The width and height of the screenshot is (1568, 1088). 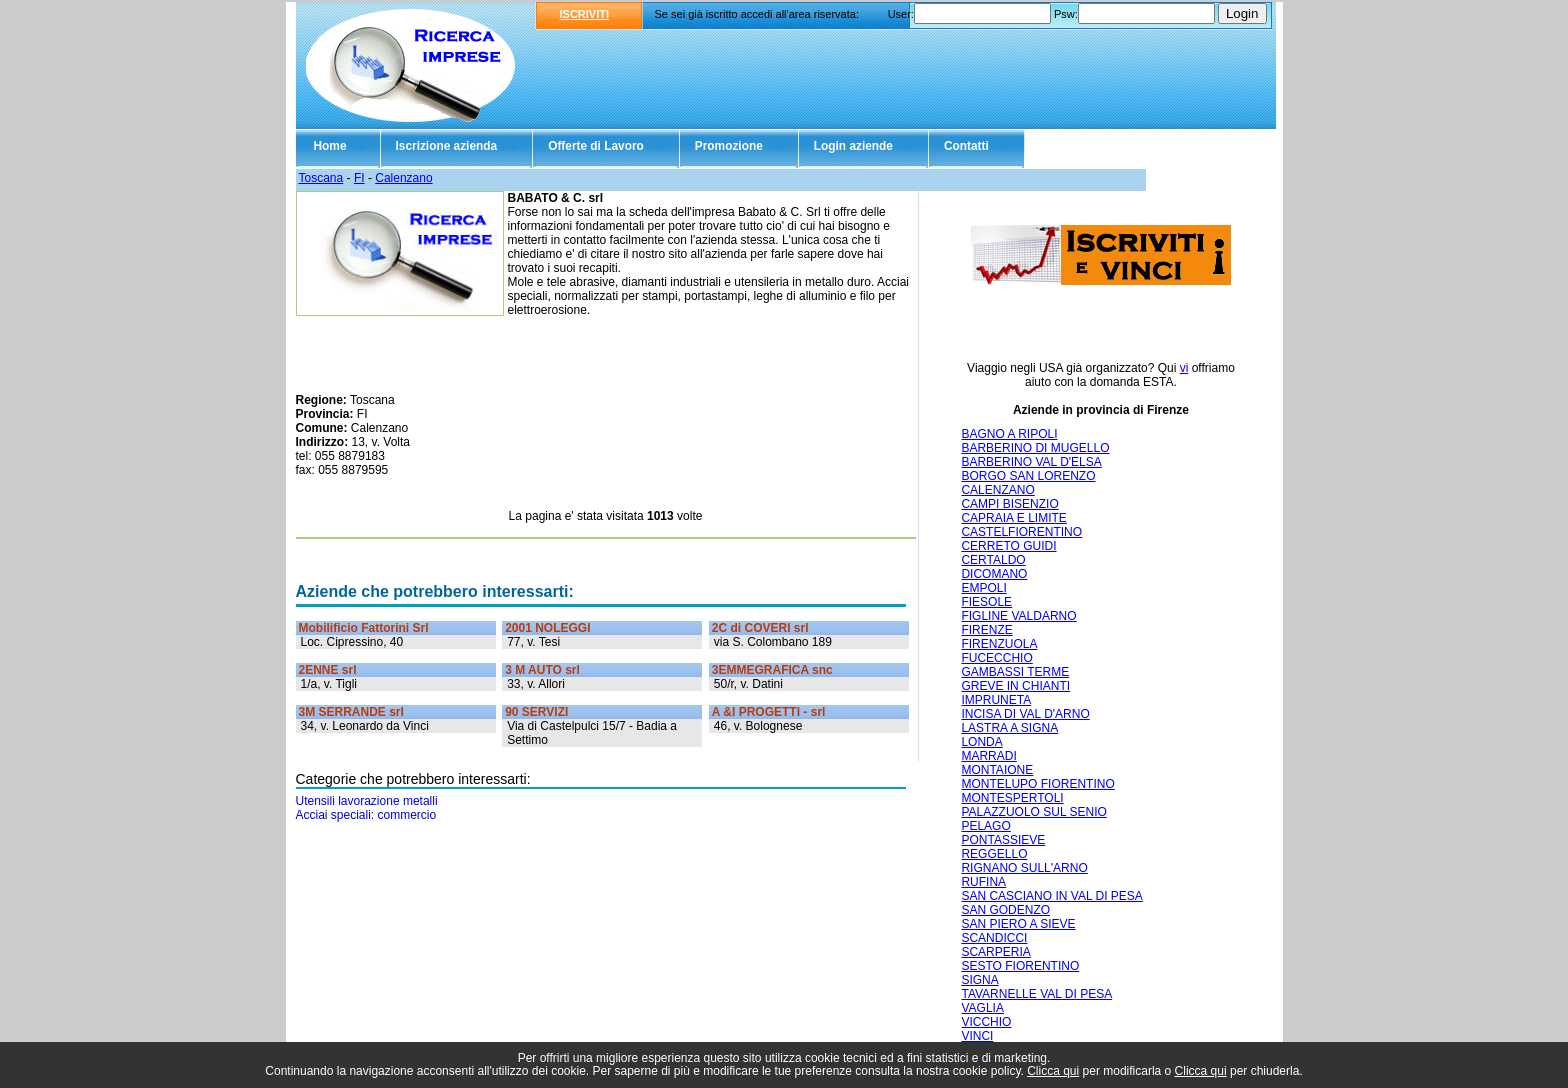 What do you see at coordinates (1012, 798) in the screenshot?
I see `MONTESPERTOLI` at bounding box center [1012, 798].